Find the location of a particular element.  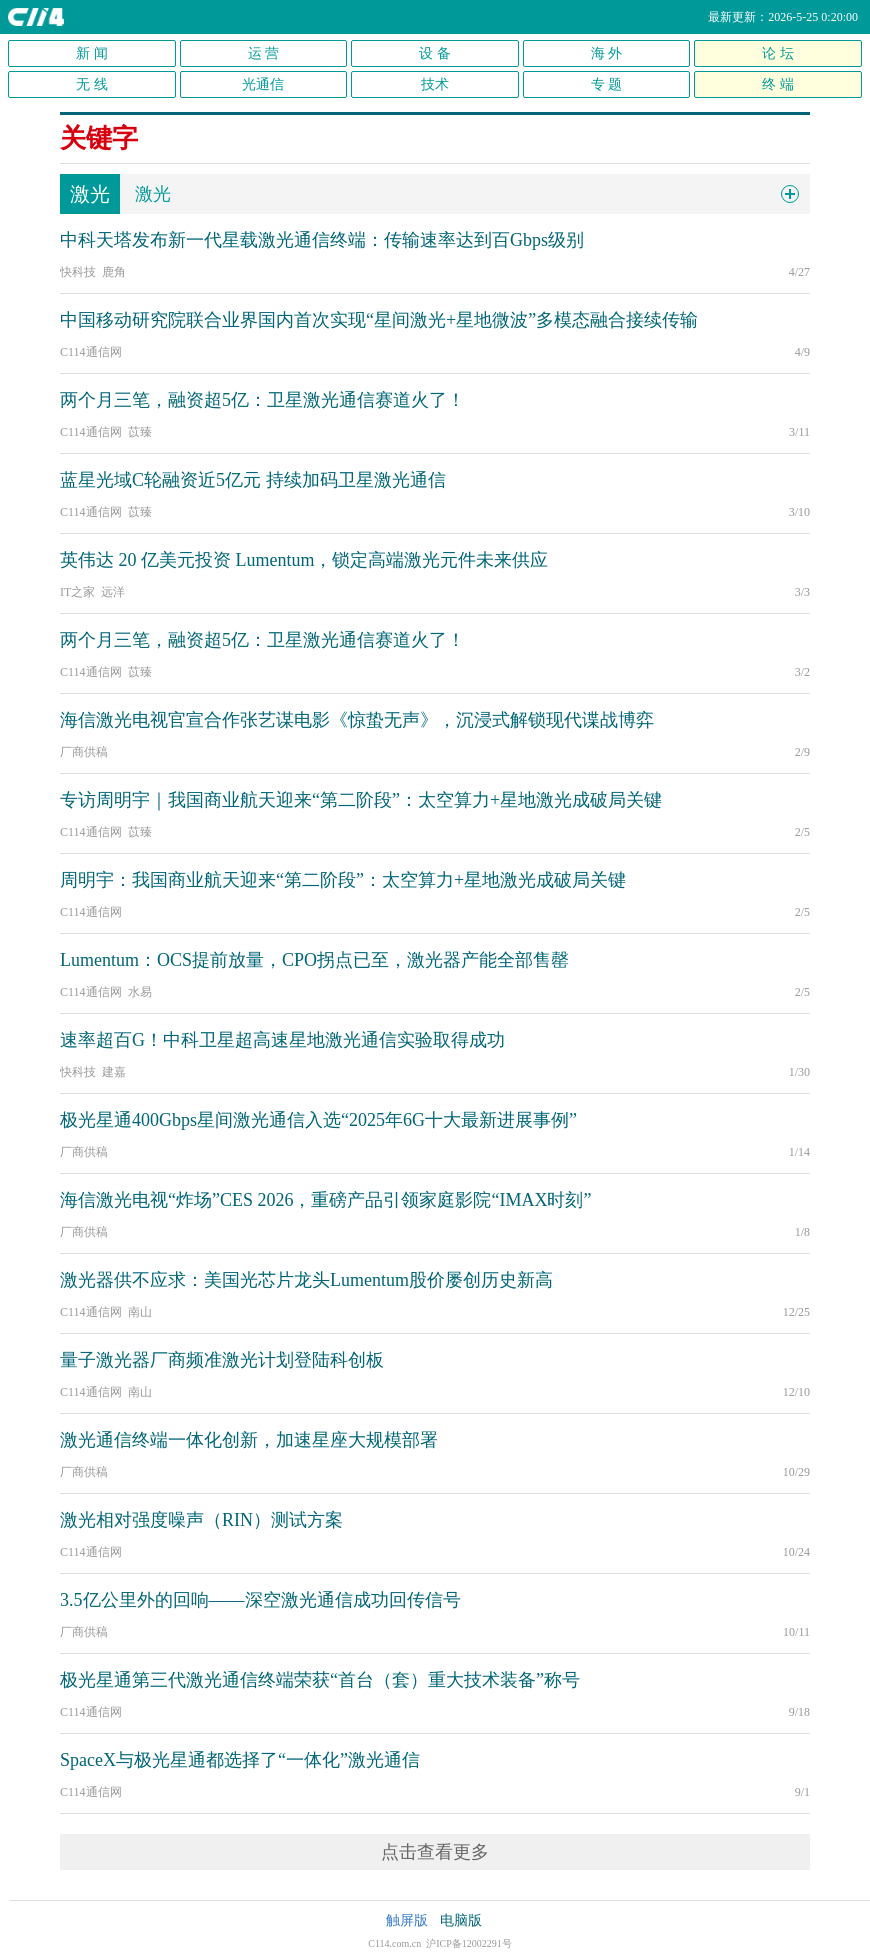

量子激光器厂商频准激光计划登陆科创板 is located at coordinates (222, 1360).